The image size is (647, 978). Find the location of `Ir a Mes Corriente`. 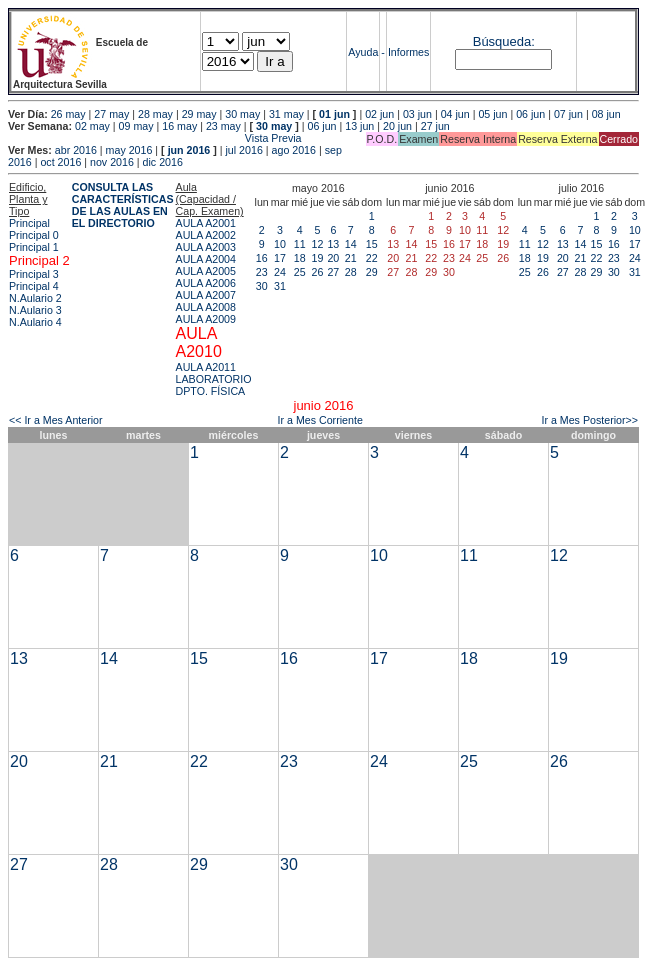

Ir a Mes Corriente is located at coordinates (320, 420).